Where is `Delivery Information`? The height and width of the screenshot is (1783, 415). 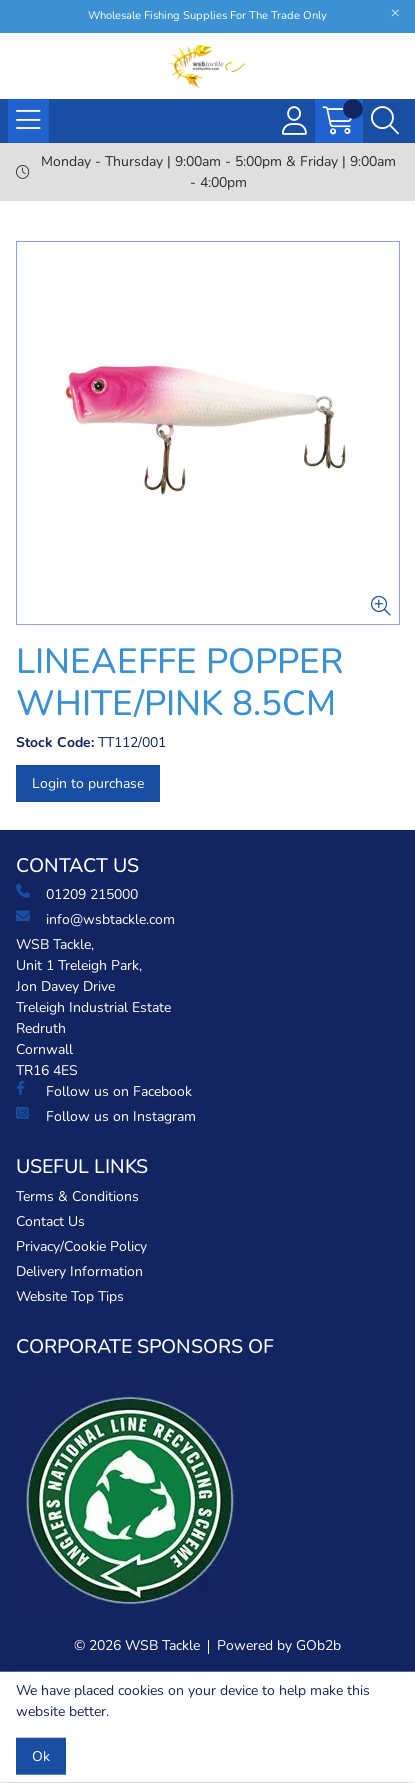 Delivery Information is located at coordinates (79, 1271).